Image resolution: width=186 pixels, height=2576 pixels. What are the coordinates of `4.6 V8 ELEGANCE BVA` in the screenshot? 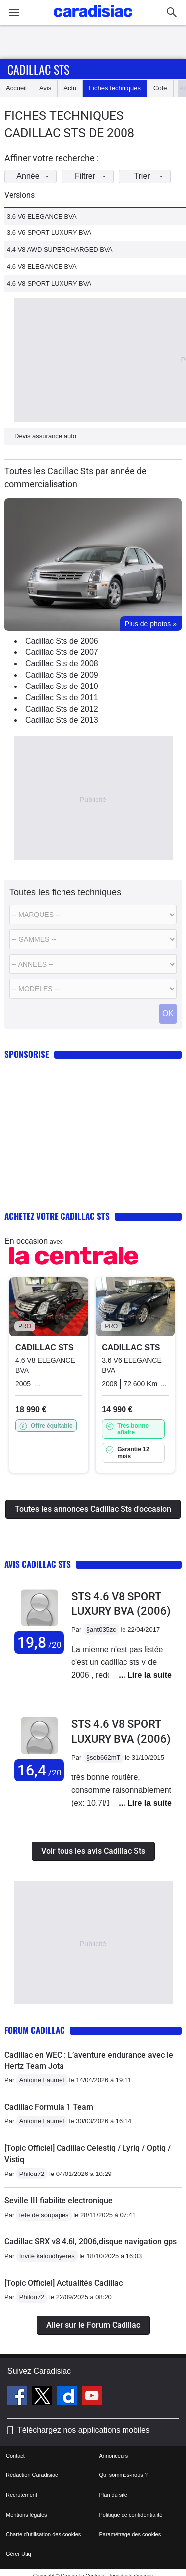 It's located at (42, 266).